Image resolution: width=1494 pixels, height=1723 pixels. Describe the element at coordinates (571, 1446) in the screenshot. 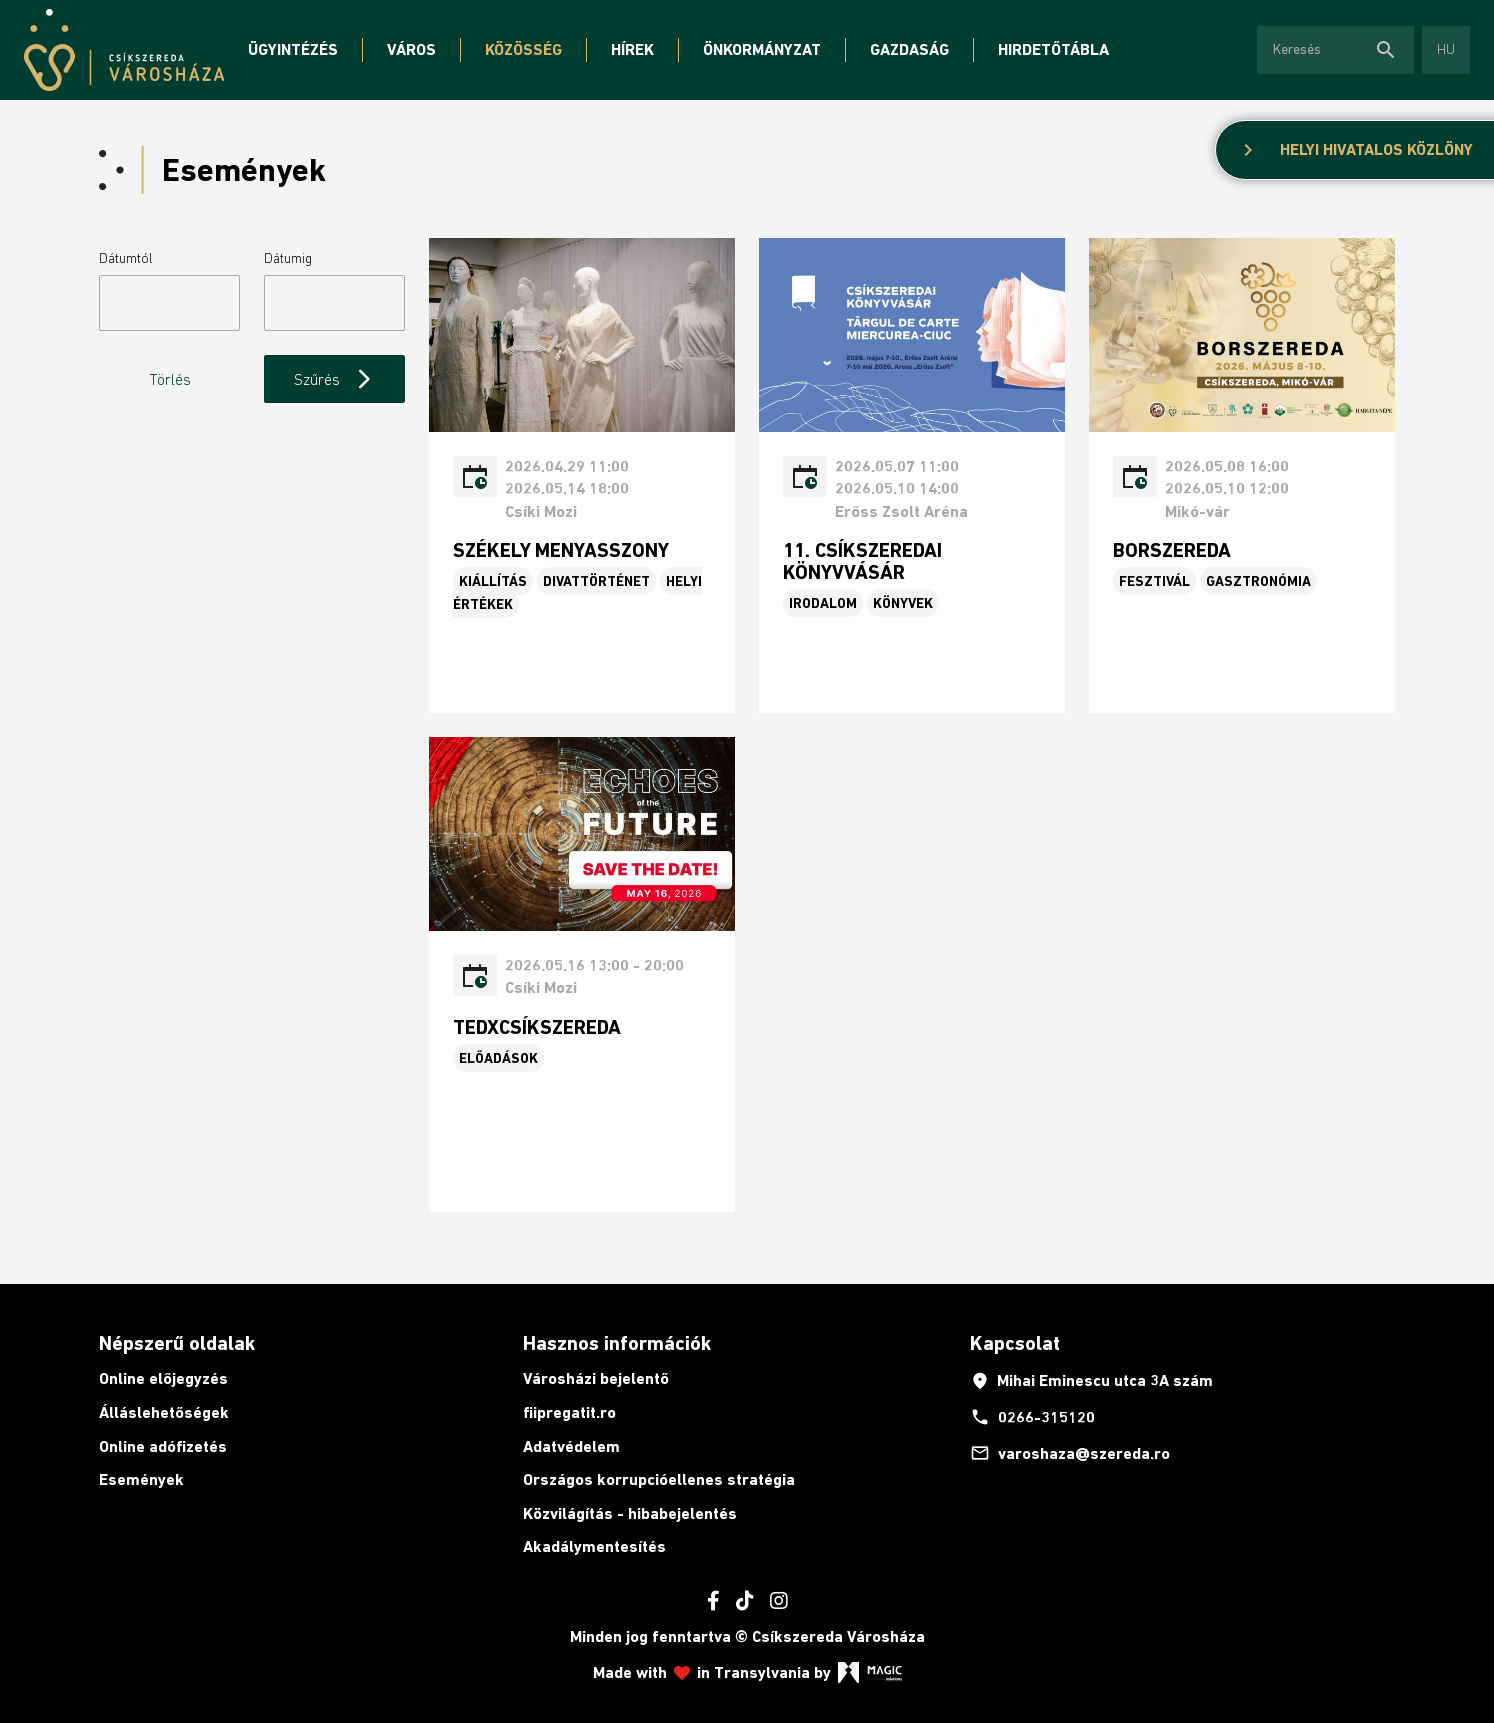

I see `Adatvédelem` at that location.